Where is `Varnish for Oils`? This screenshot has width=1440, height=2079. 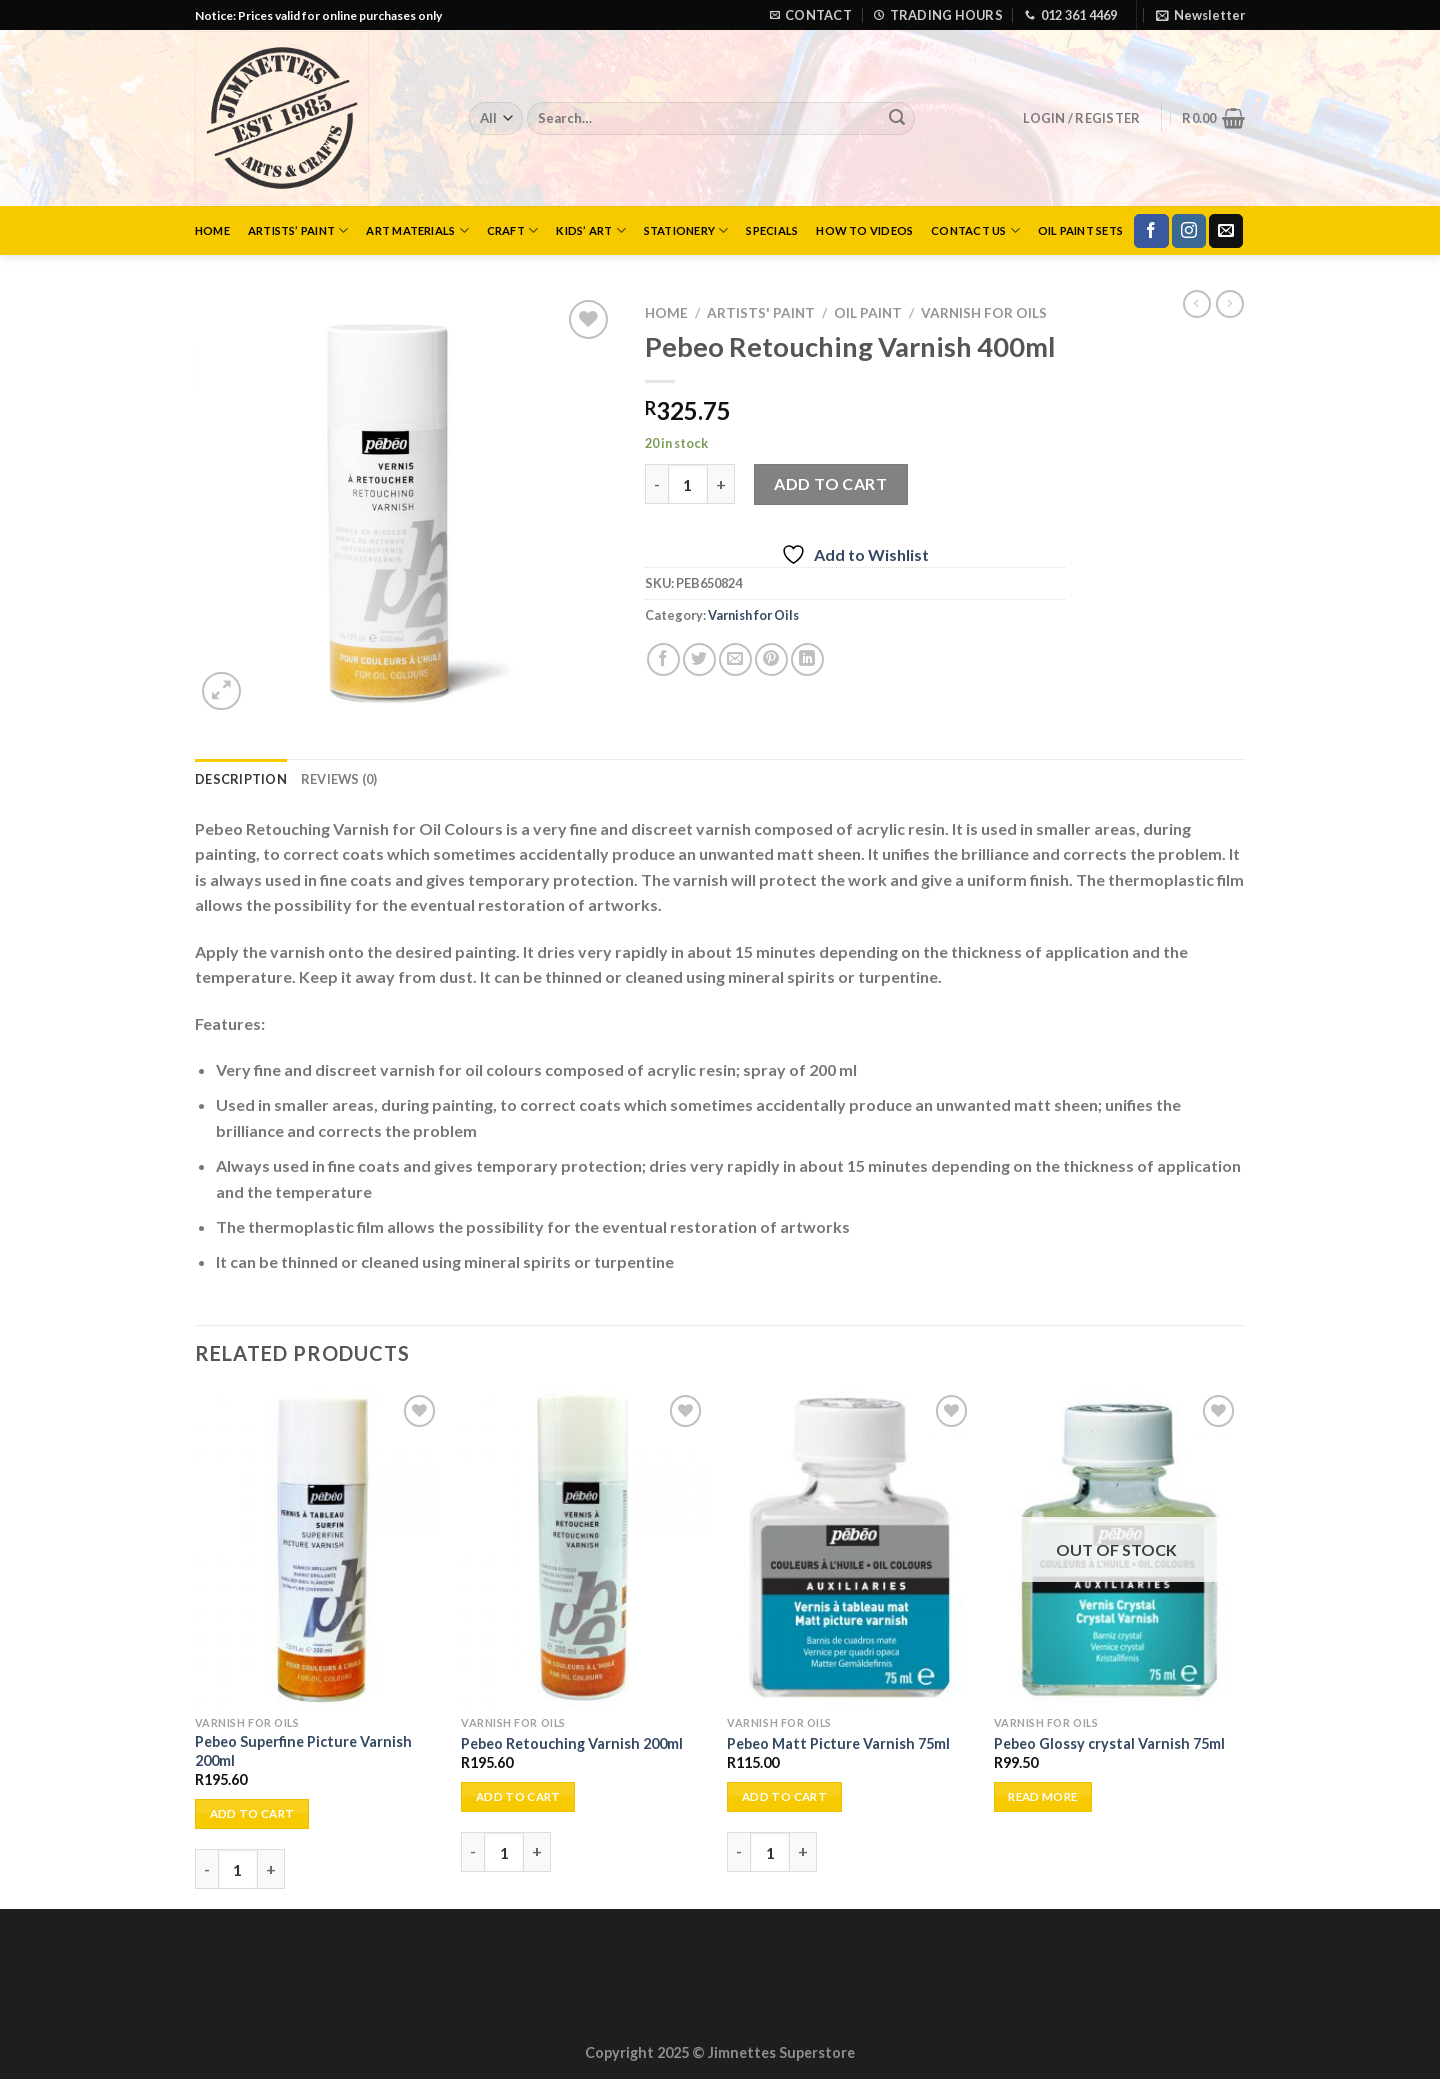 Varnish for Oils is located at coordinates (984, 313).